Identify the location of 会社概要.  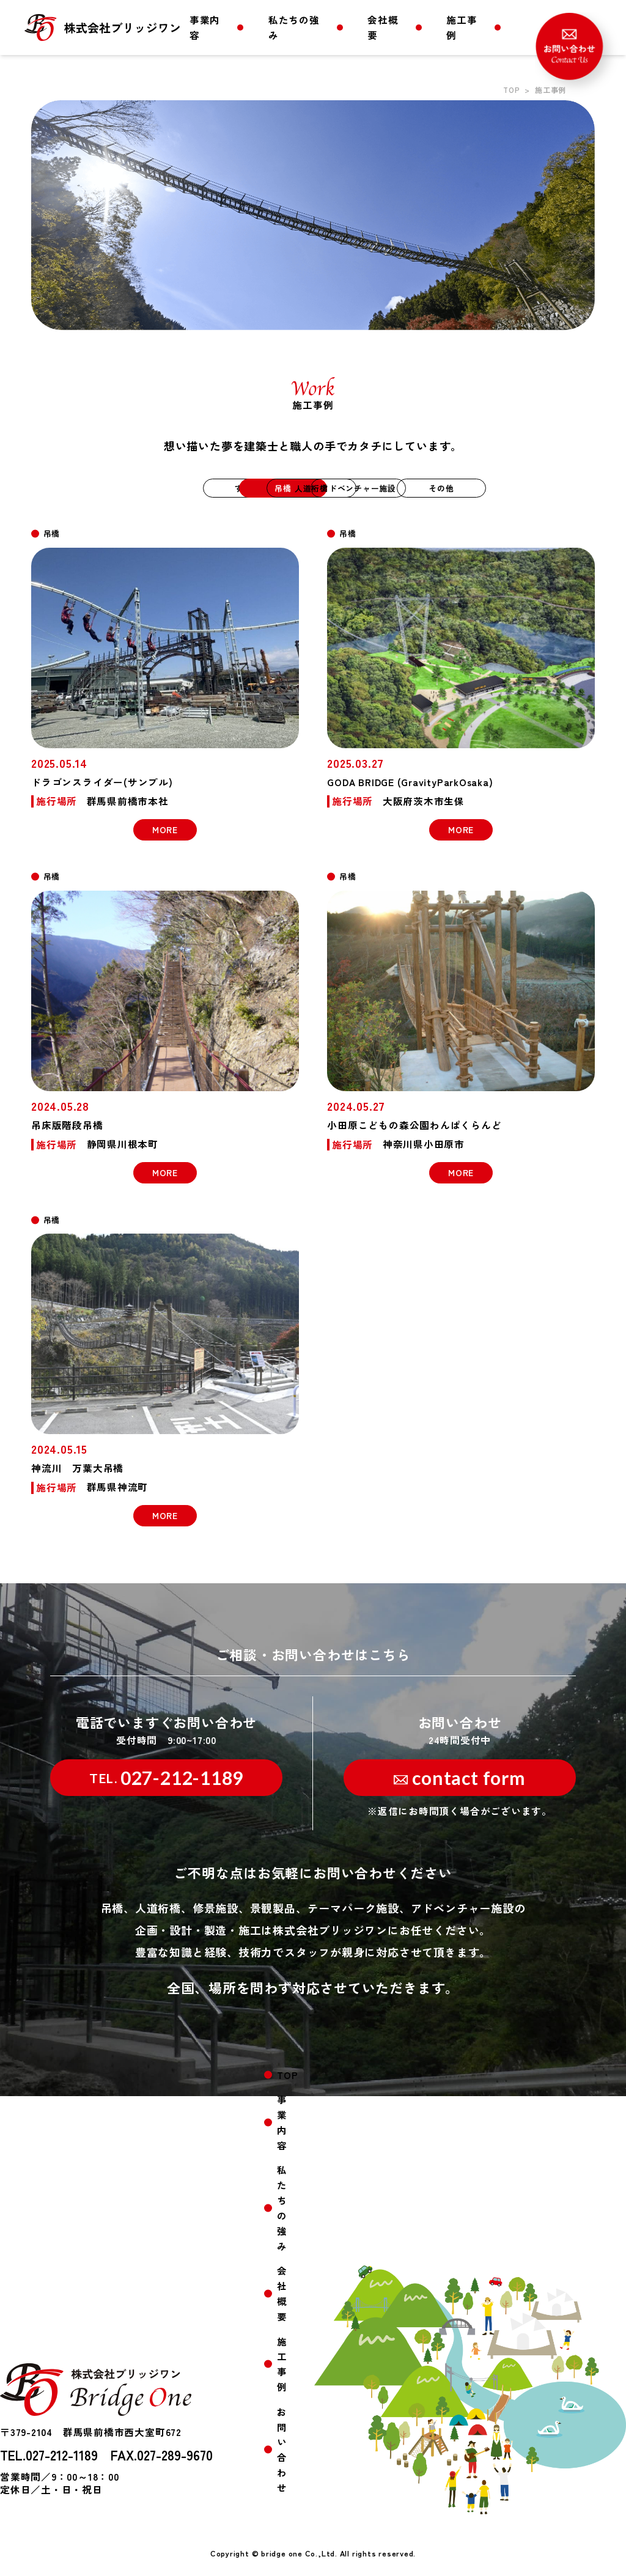
(382, 27).